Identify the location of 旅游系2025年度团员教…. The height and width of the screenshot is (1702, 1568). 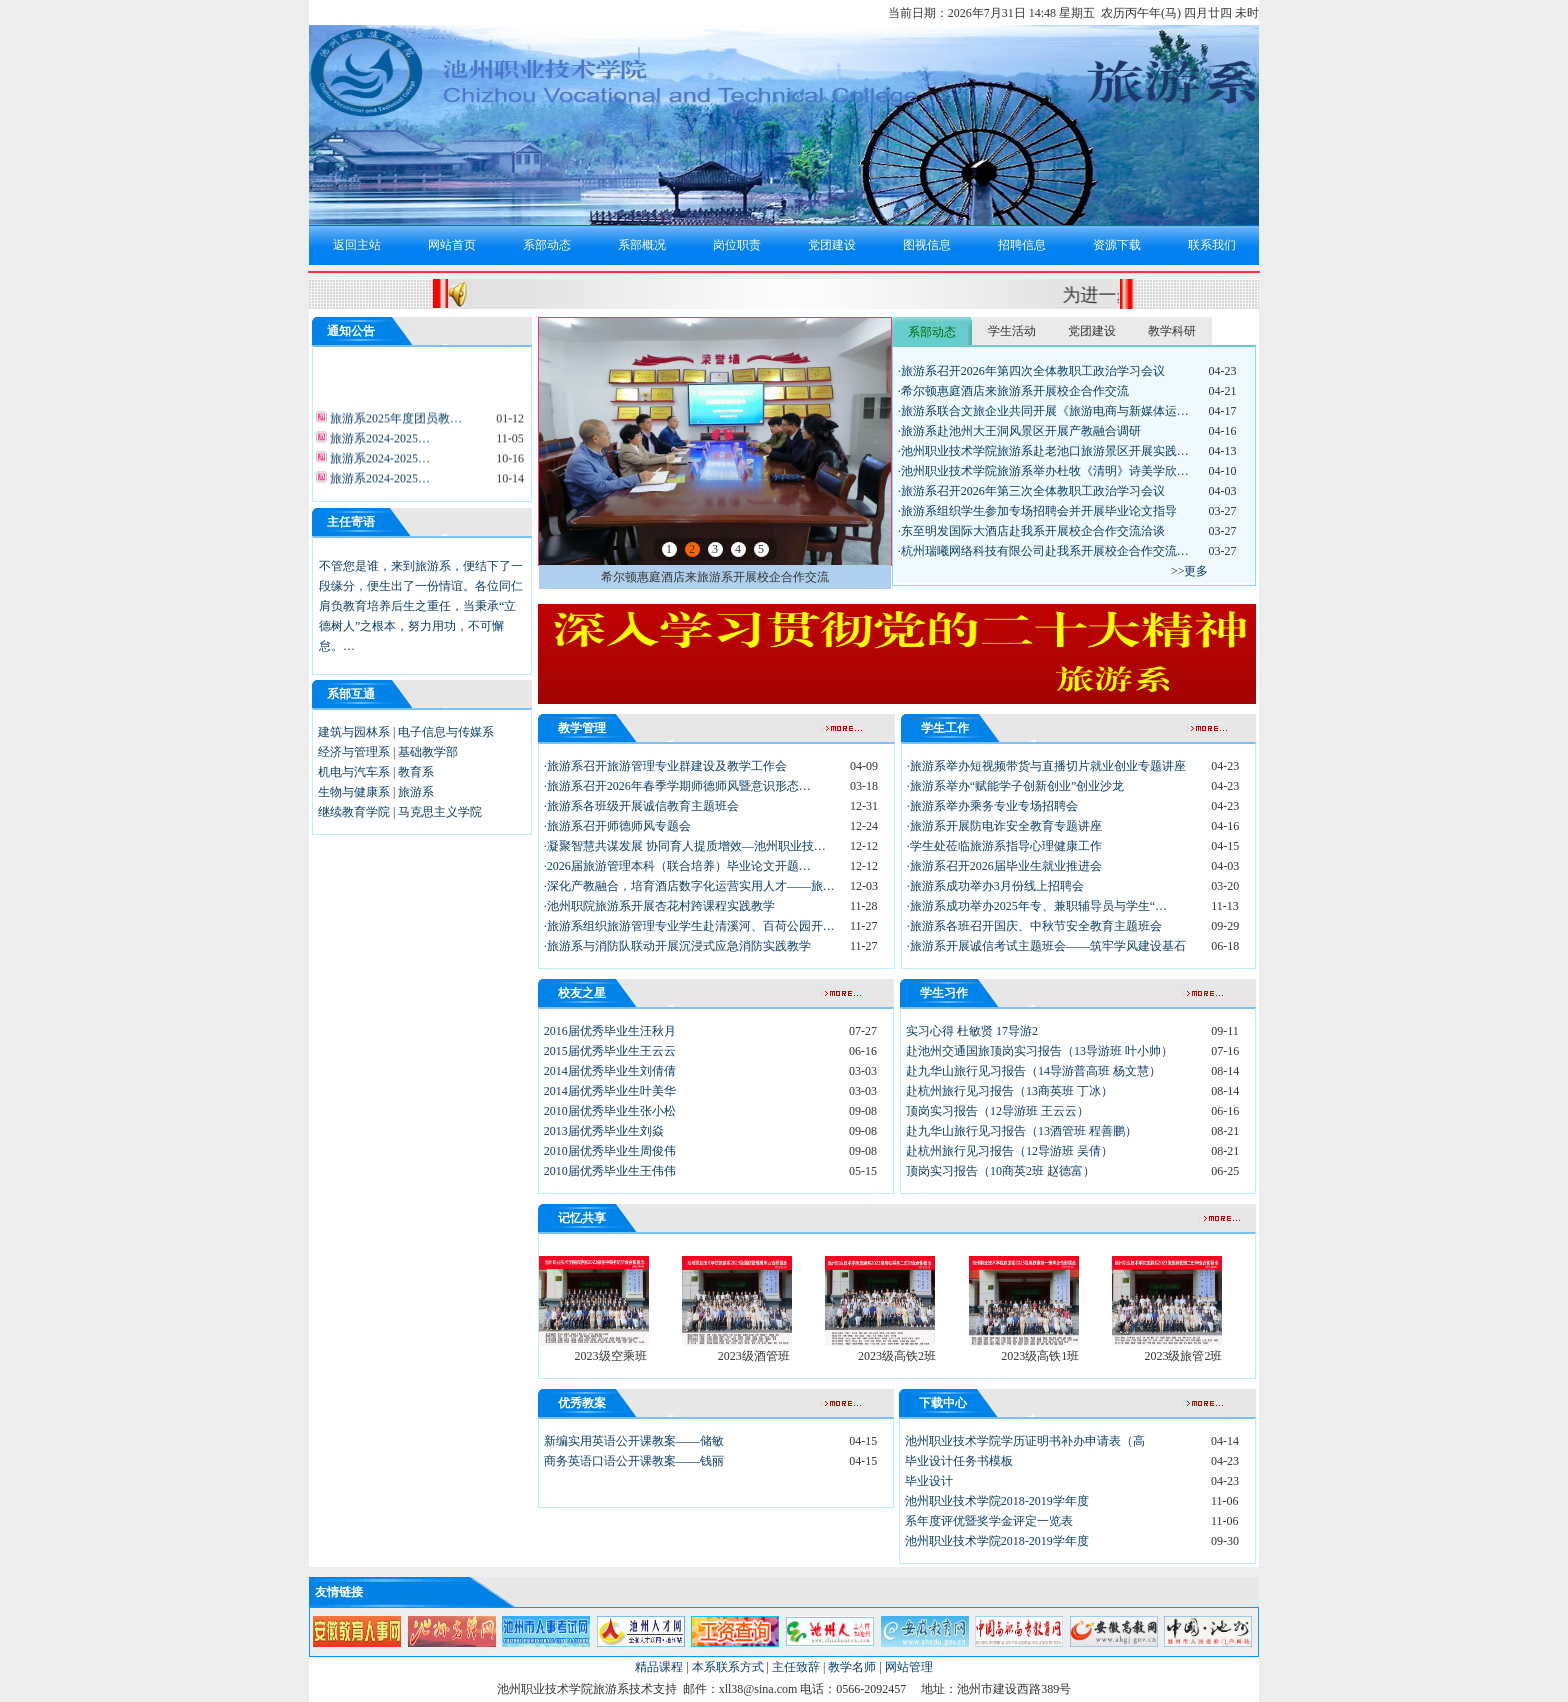
(394, 424).